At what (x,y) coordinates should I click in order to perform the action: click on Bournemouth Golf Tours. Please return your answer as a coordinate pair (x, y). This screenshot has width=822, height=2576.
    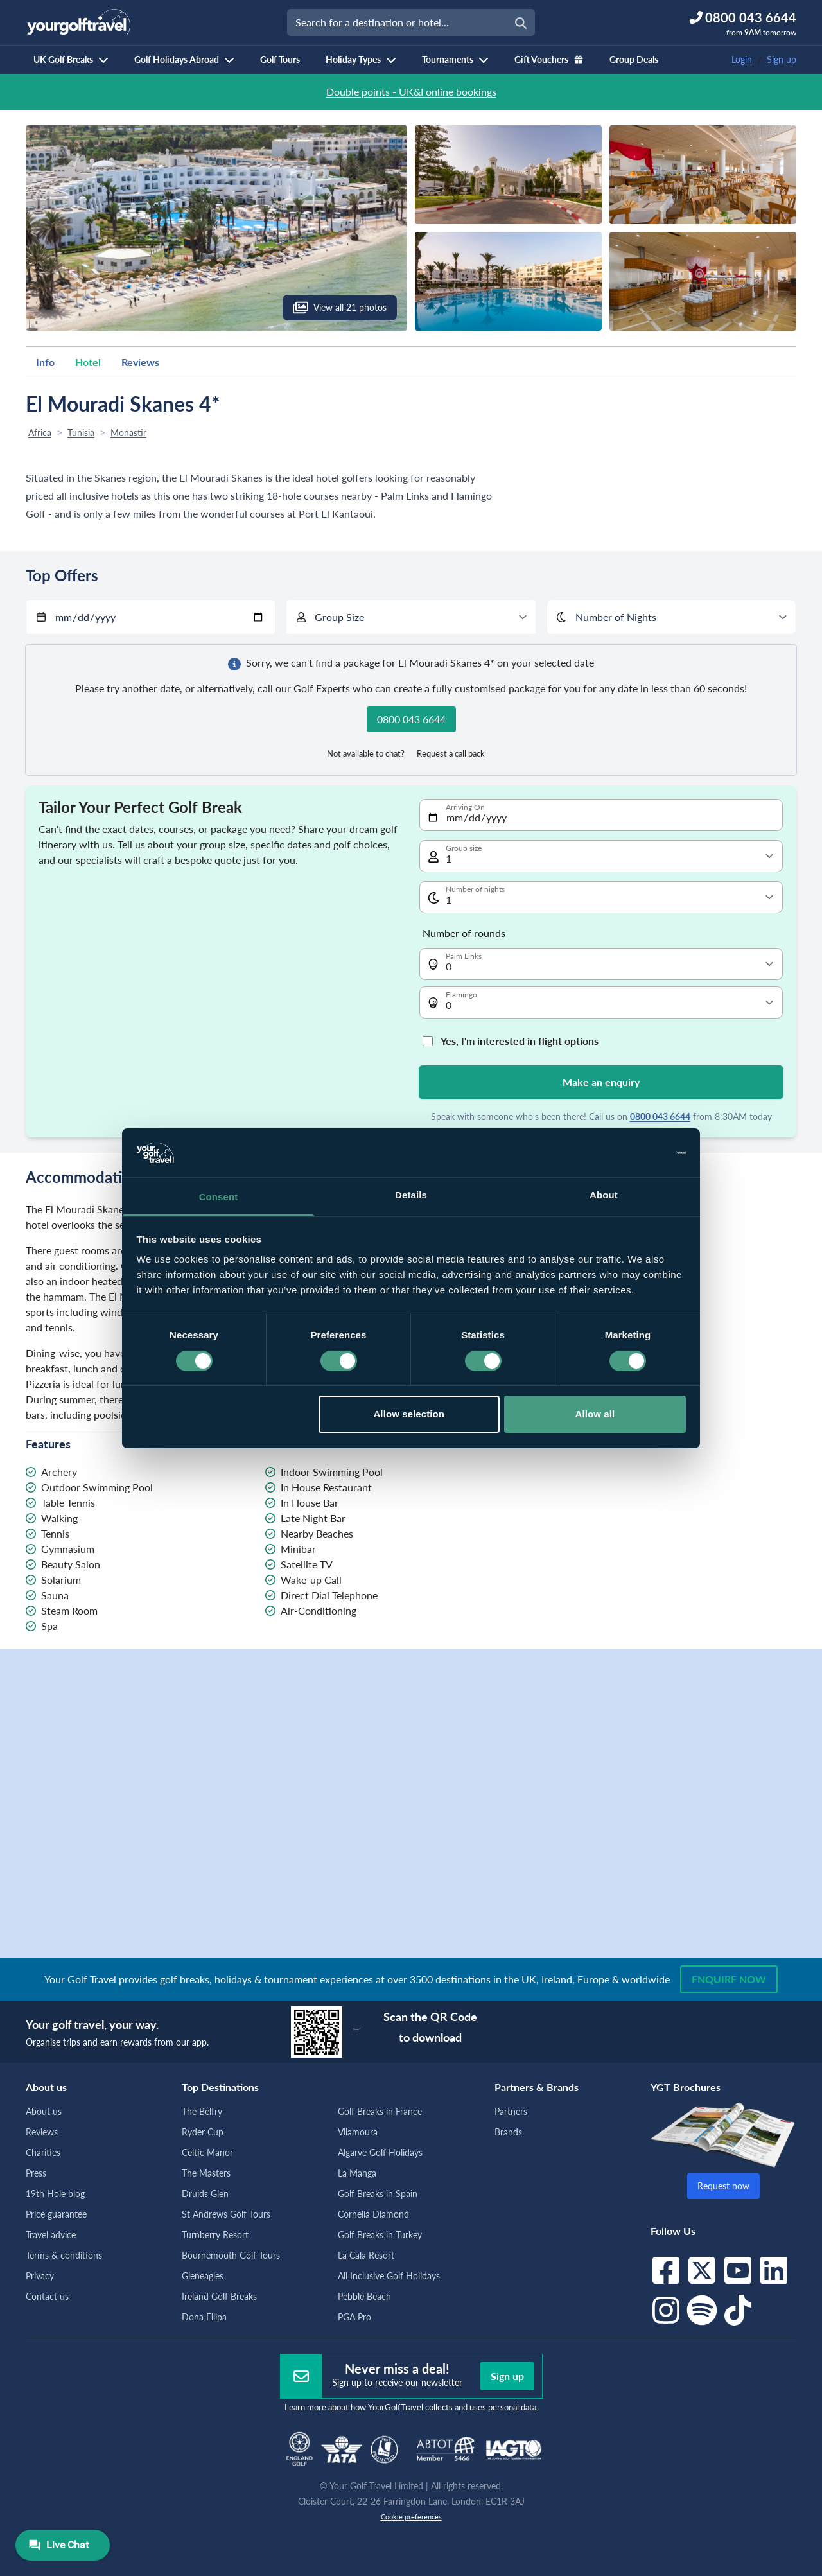
    Looking at the image, I should click on (231, 2255).